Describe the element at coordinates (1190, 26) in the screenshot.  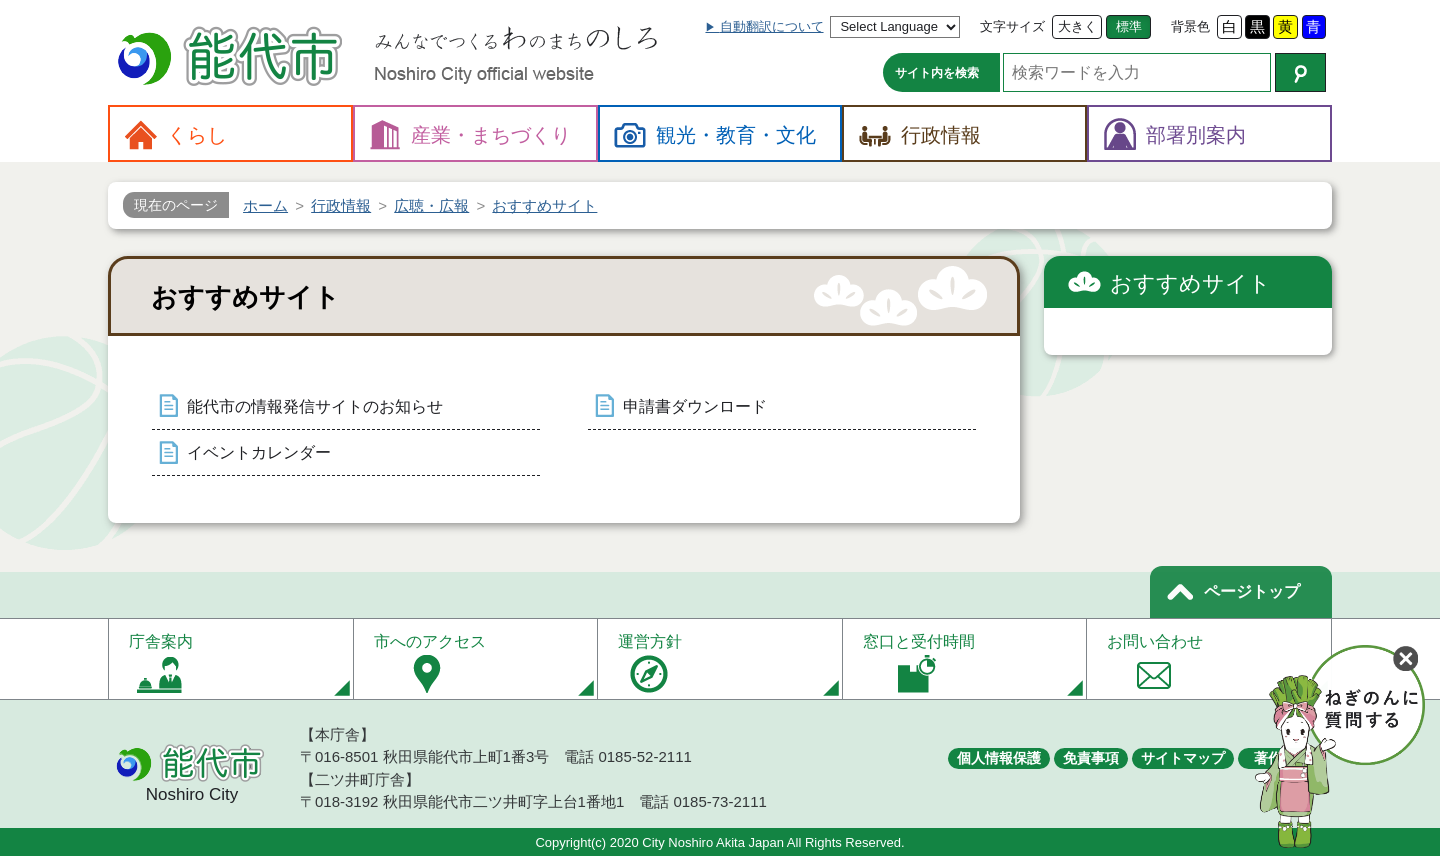
I see `背景色` at that location.